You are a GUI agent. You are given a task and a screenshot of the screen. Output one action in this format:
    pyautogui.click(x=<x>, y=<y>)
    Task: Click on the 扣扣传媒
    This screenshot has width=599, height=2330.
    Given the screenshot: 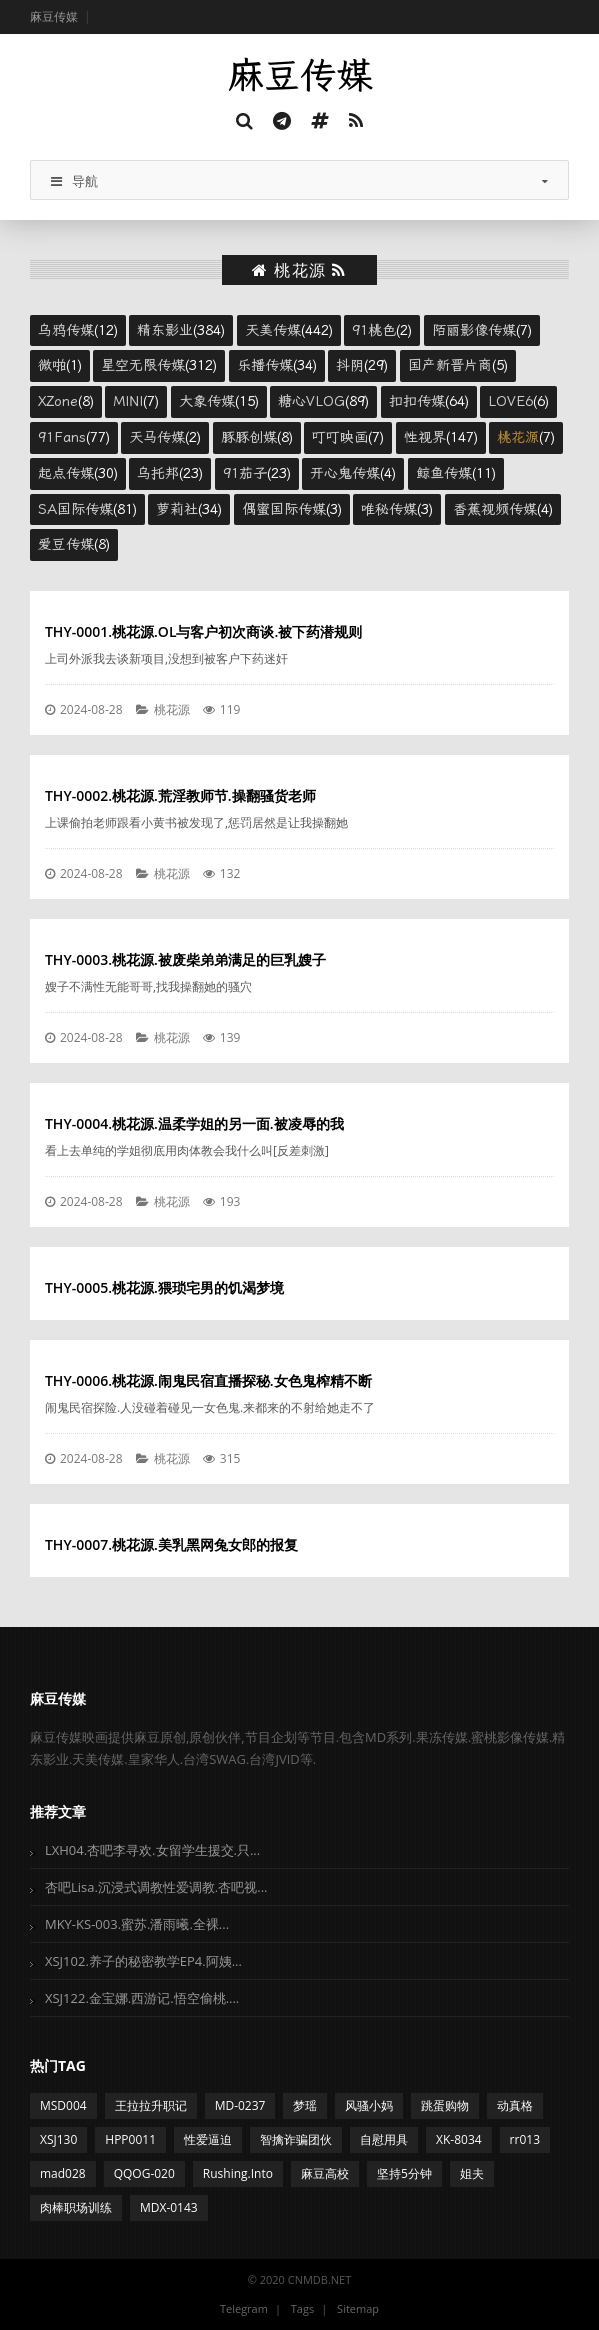 What is the action you would take?
    pyautogui.click(x=417, y=401)
    